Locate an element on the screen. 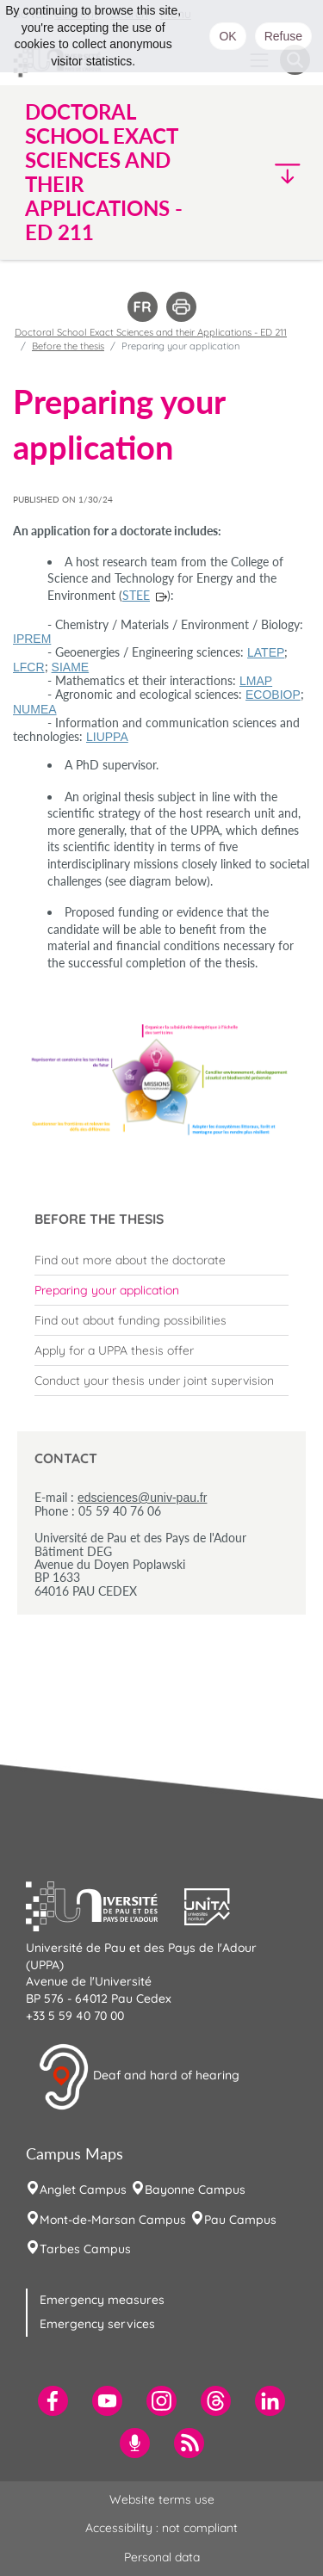  ECOBIOP is located at coordinates (273, 694).